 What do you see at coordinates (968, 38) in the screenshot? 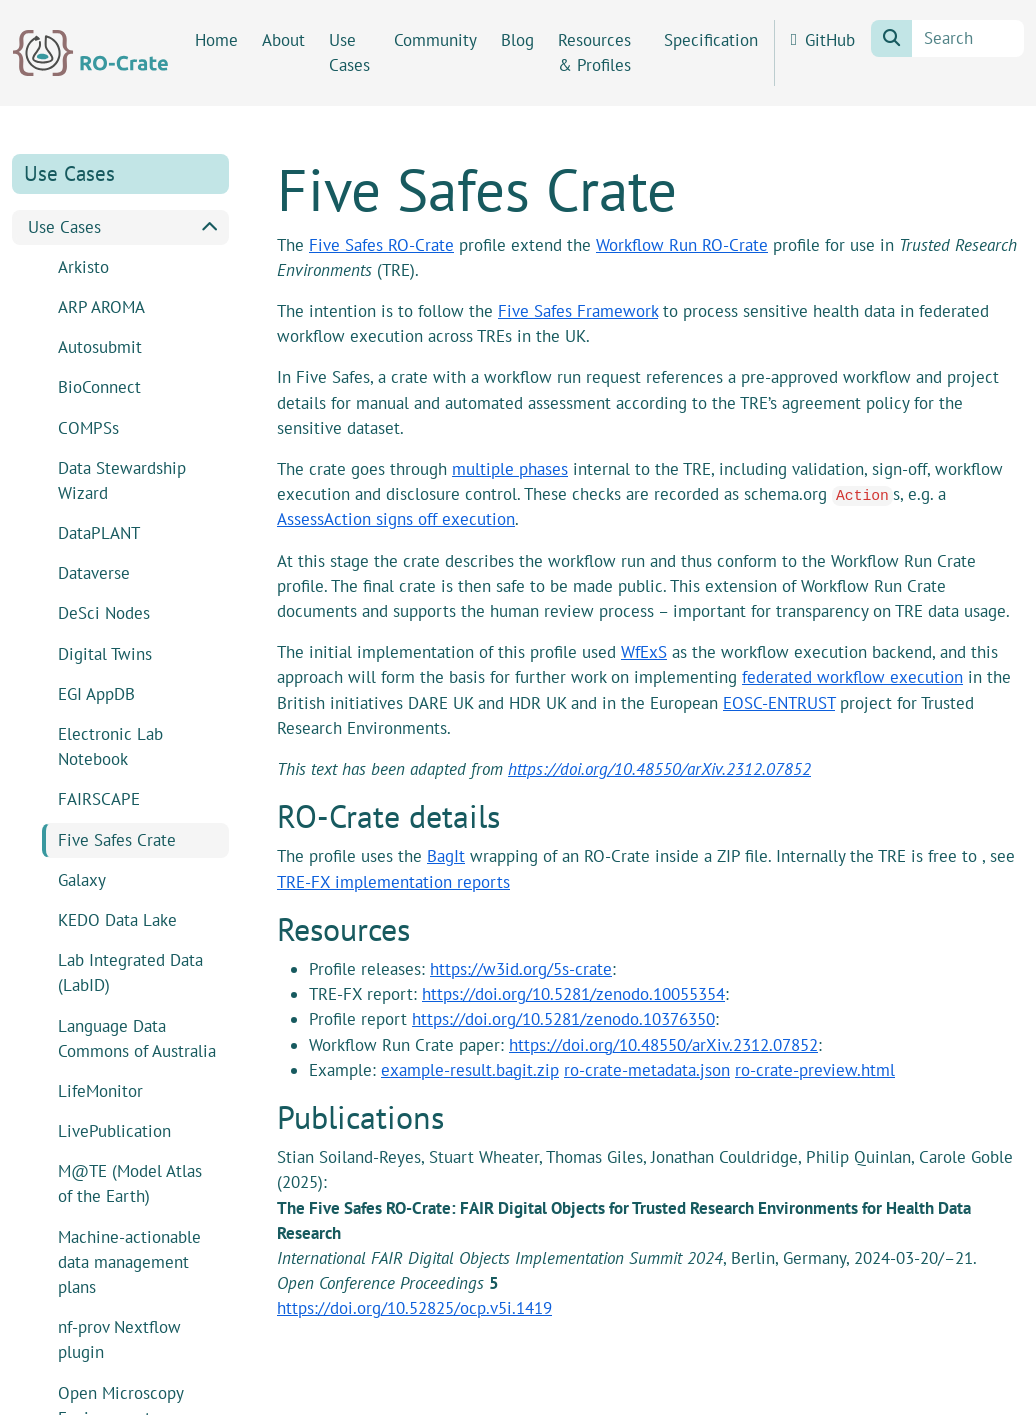
I see `[Search]` at bounding box center [968, 38].